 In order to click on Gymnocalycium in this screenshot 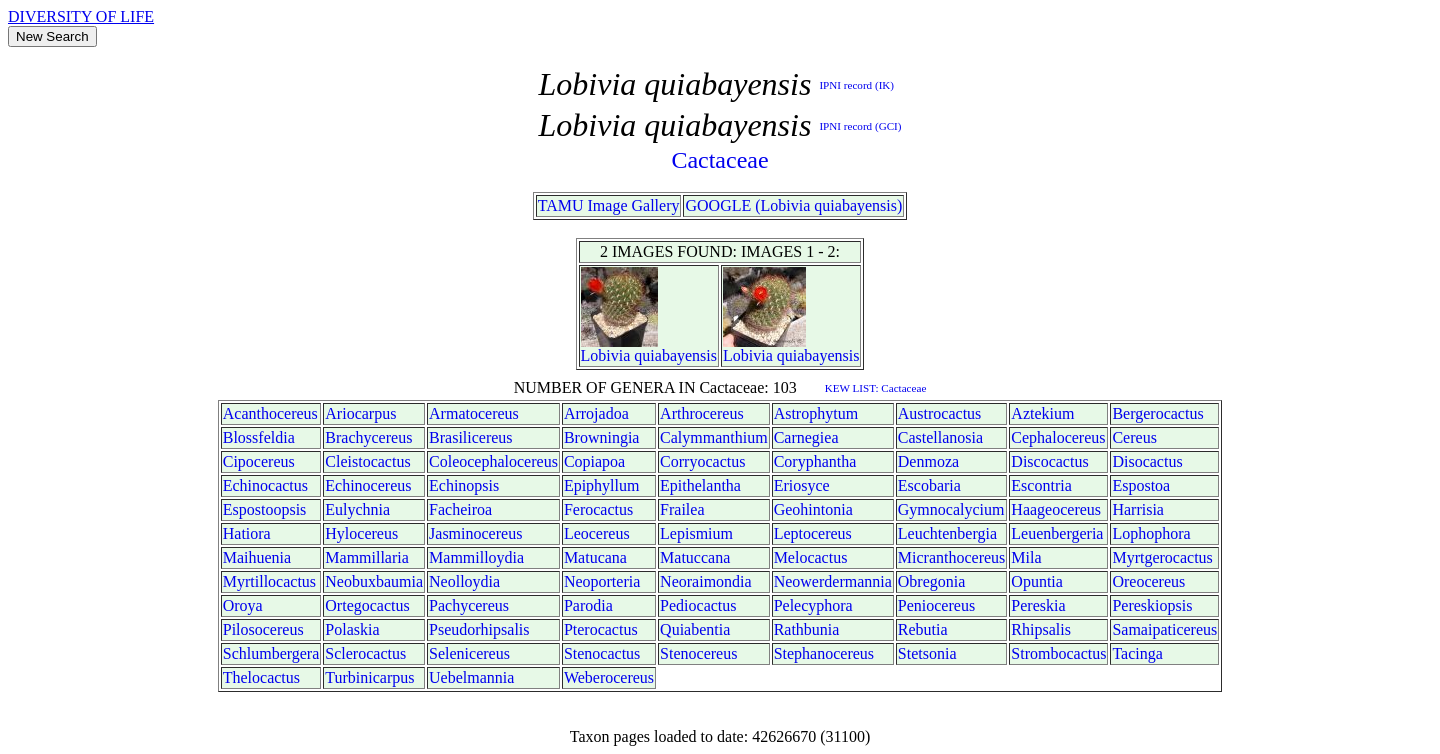, I will do `click(951, 509)`.